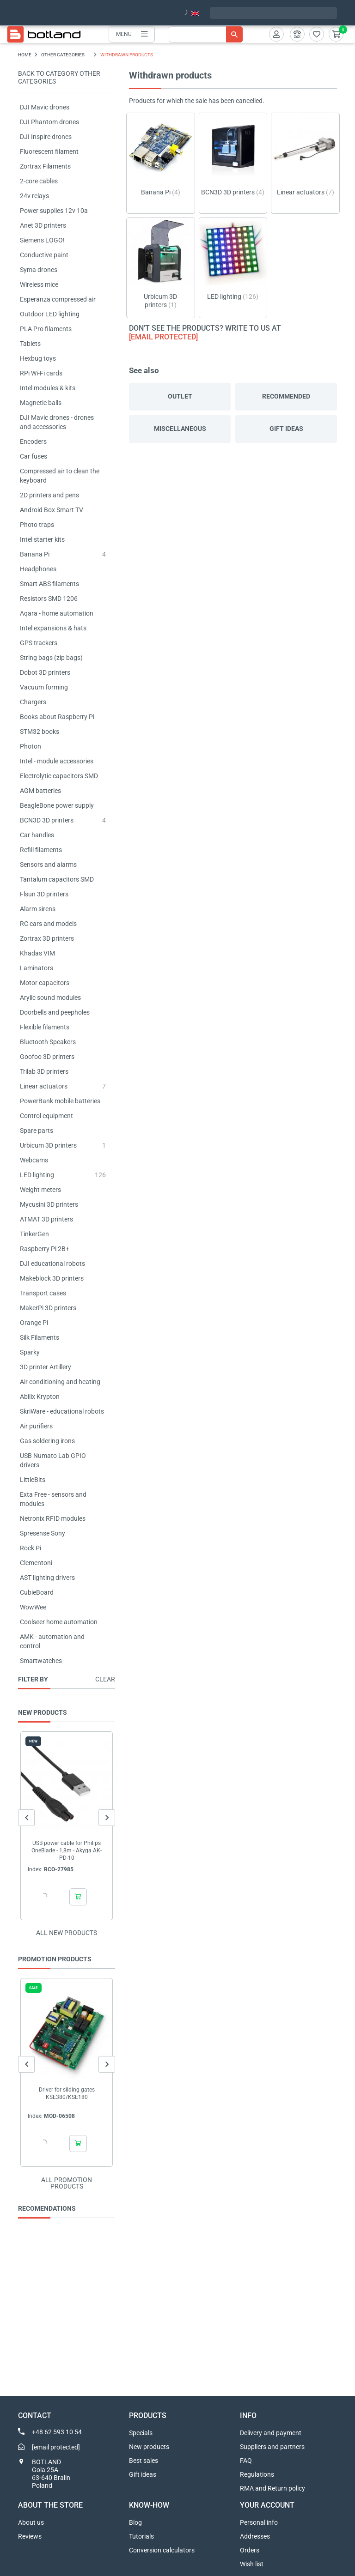  Describe the element at coordinates (37, 524) in the screenshot. I see `Photo traps` at that location.